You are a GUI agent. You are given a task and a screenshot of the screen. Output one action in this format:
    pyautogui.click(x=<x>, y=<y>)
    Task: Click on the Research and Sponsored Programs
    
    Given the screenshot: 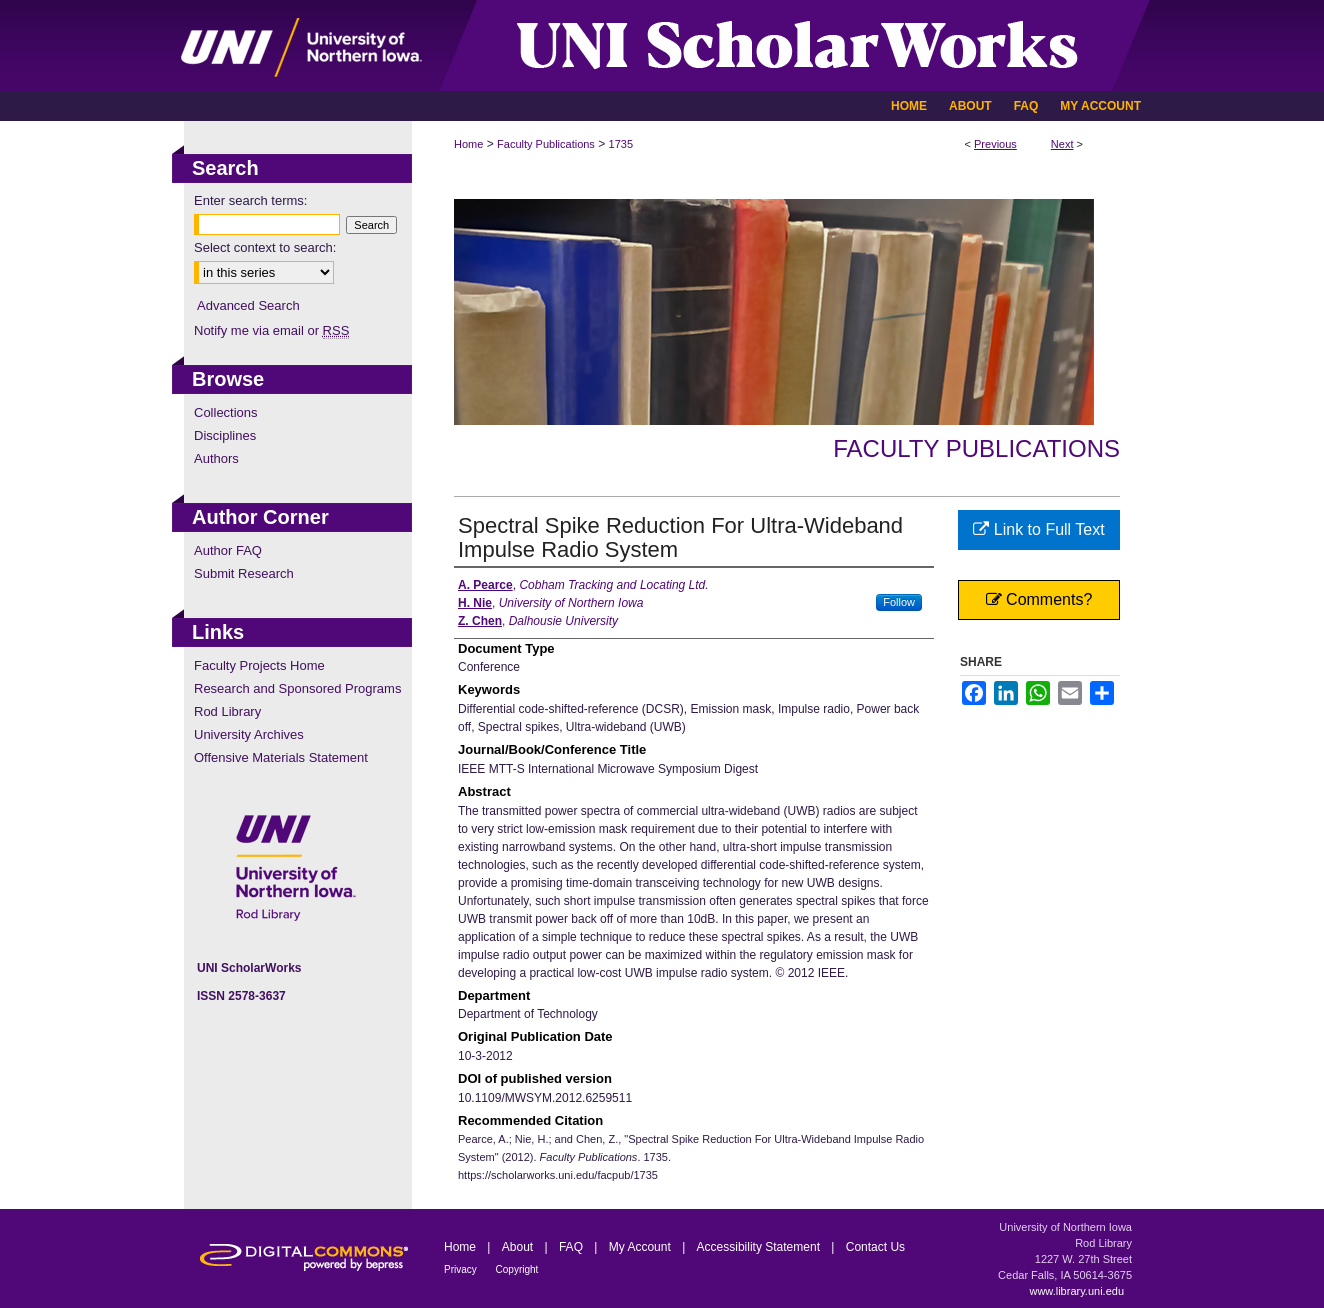 What is the action you would take?
    pyautogui.click(x=297, y=688)
    